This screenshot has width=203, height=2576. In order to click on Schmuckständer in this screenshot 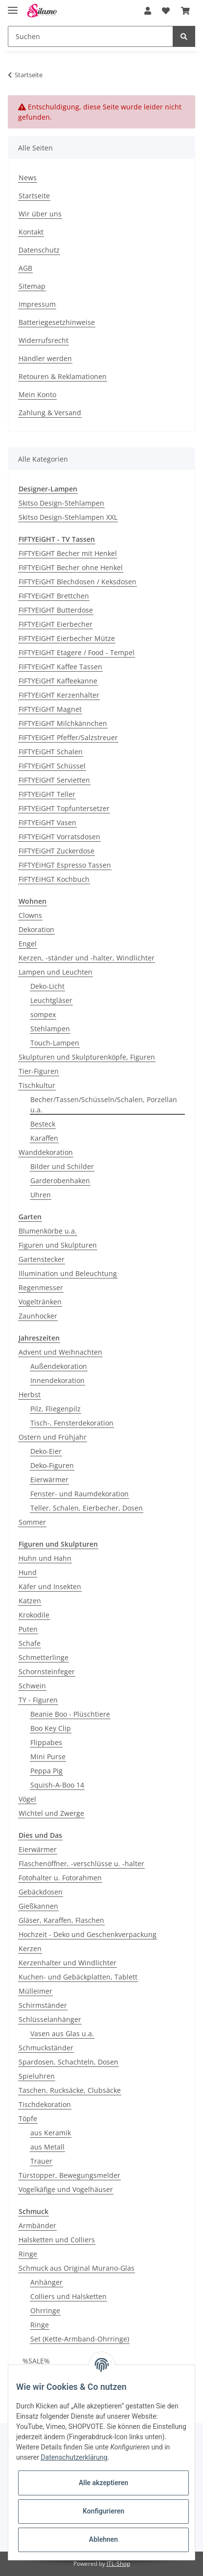, I will do `click(46, 2047)`.